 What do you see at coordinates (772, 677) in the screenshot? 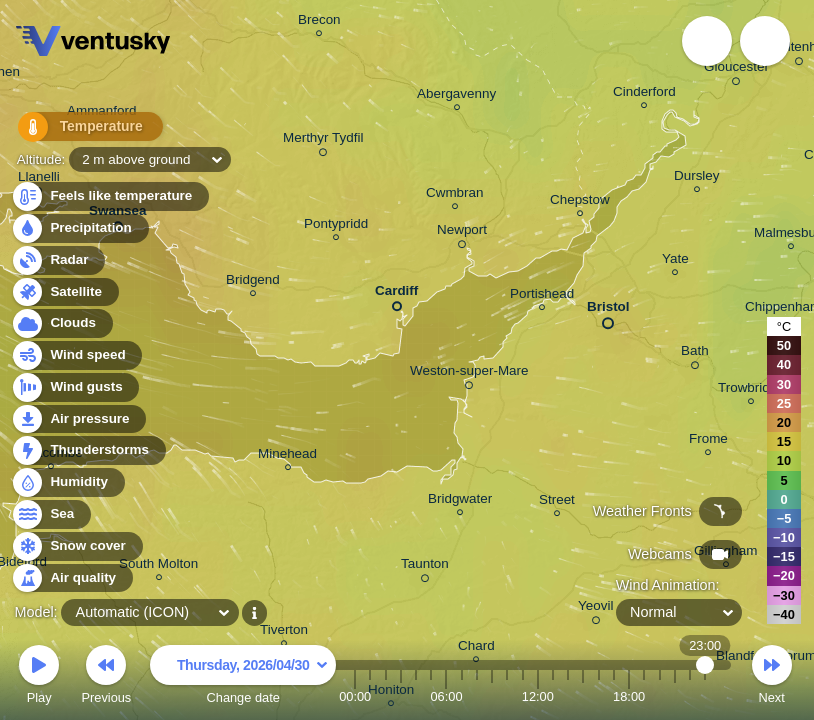
I see `Next` at bounding box center [772, 677].